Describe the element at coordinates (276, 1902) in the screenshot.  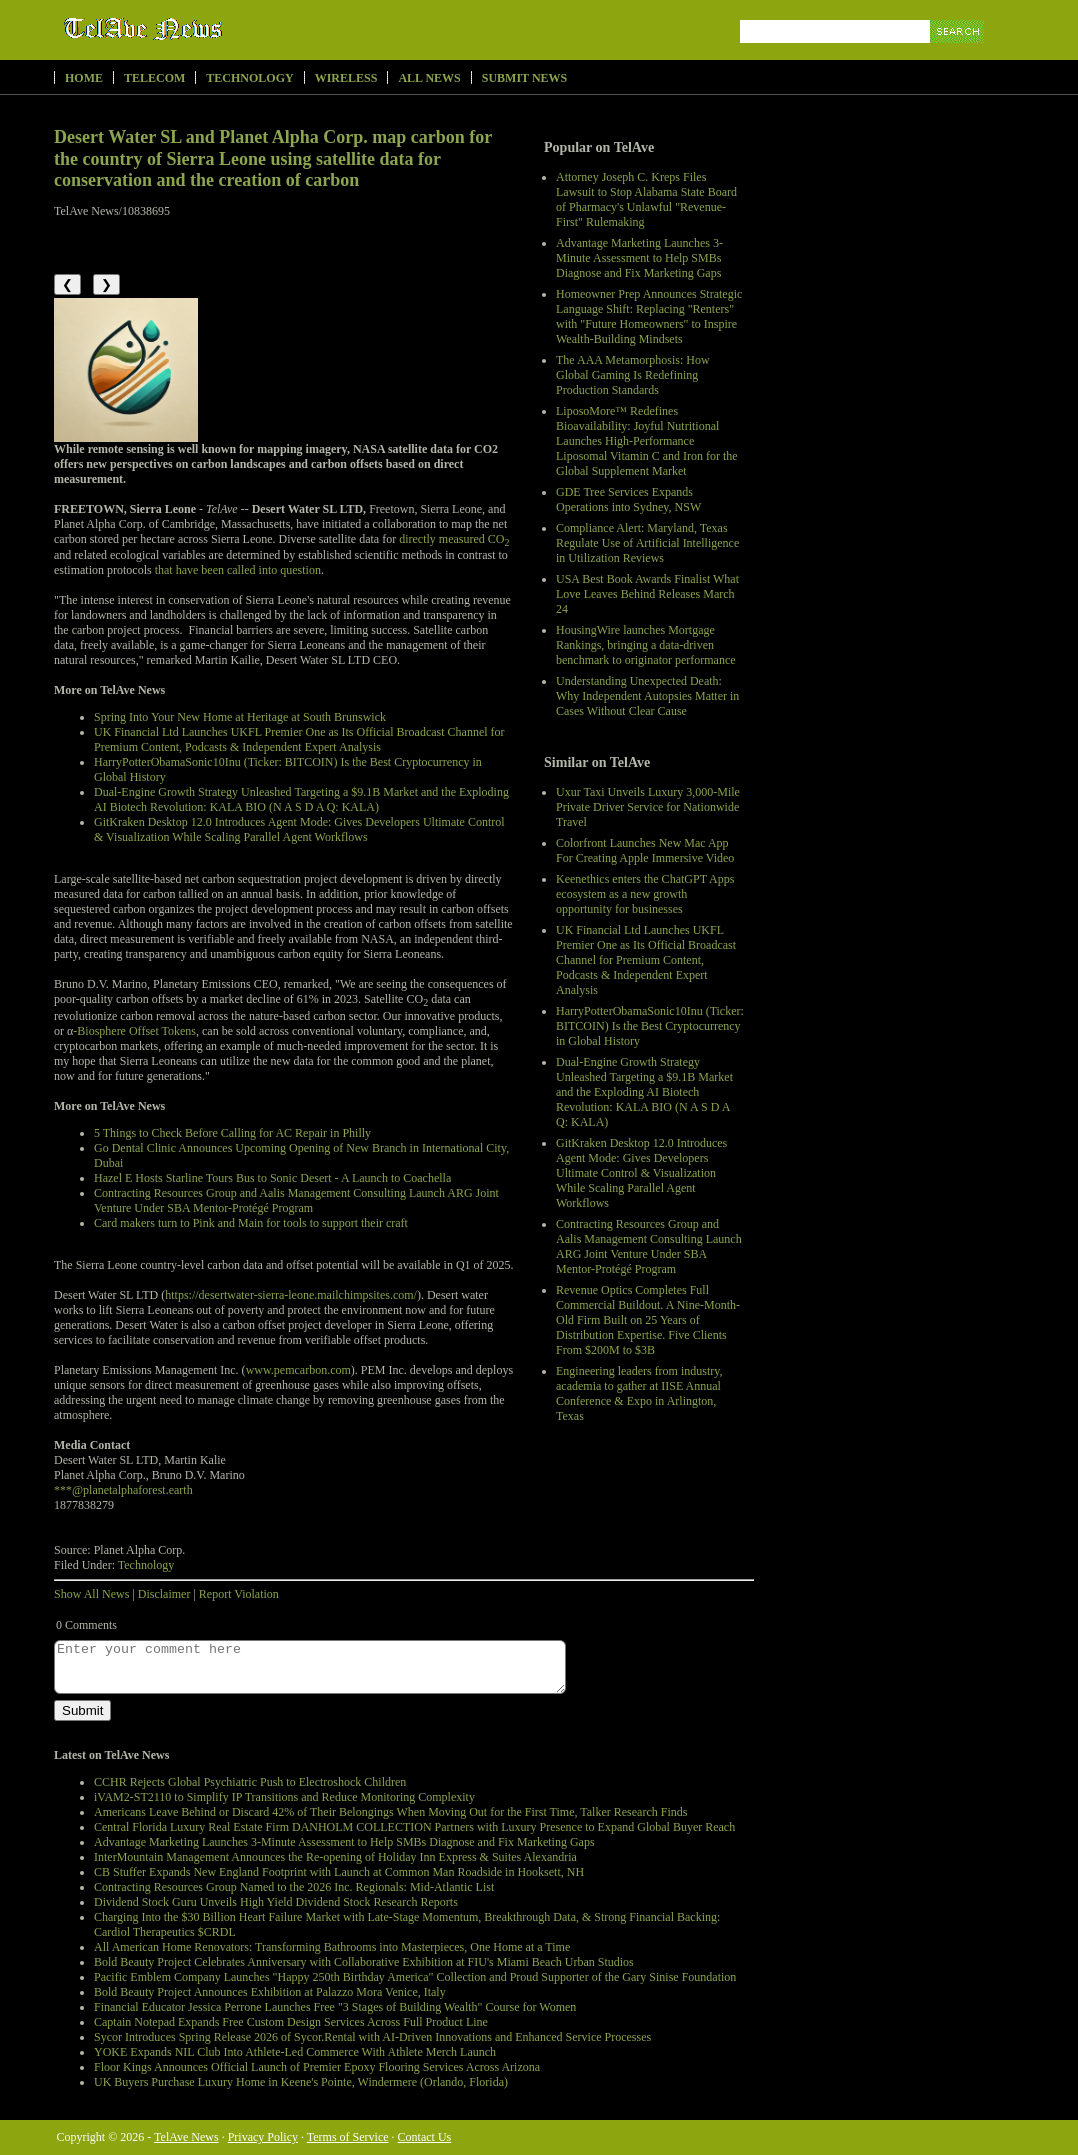
I see `Dividend Stock Guru Unveils High Yield Dividend Stock Research Reports` at that location.